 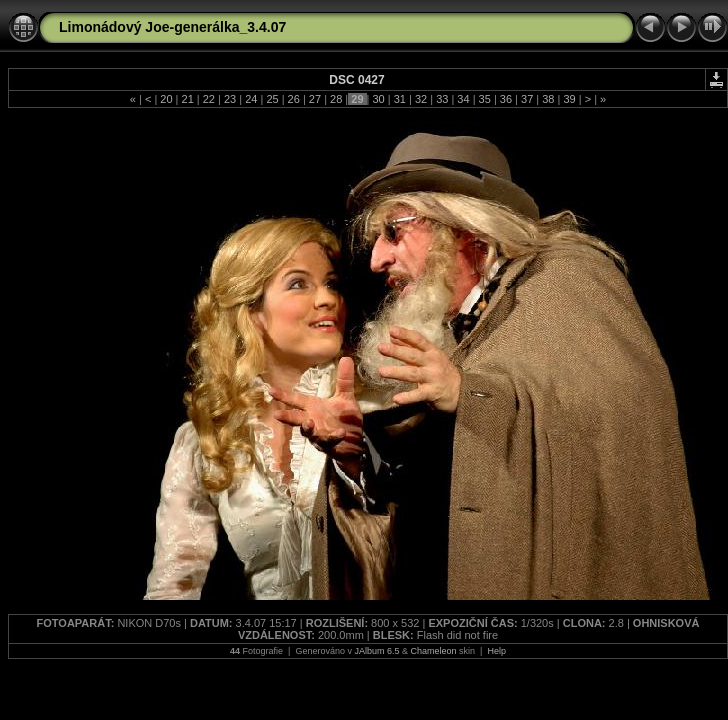 I want to click on 34, so click(x=463, y=99).